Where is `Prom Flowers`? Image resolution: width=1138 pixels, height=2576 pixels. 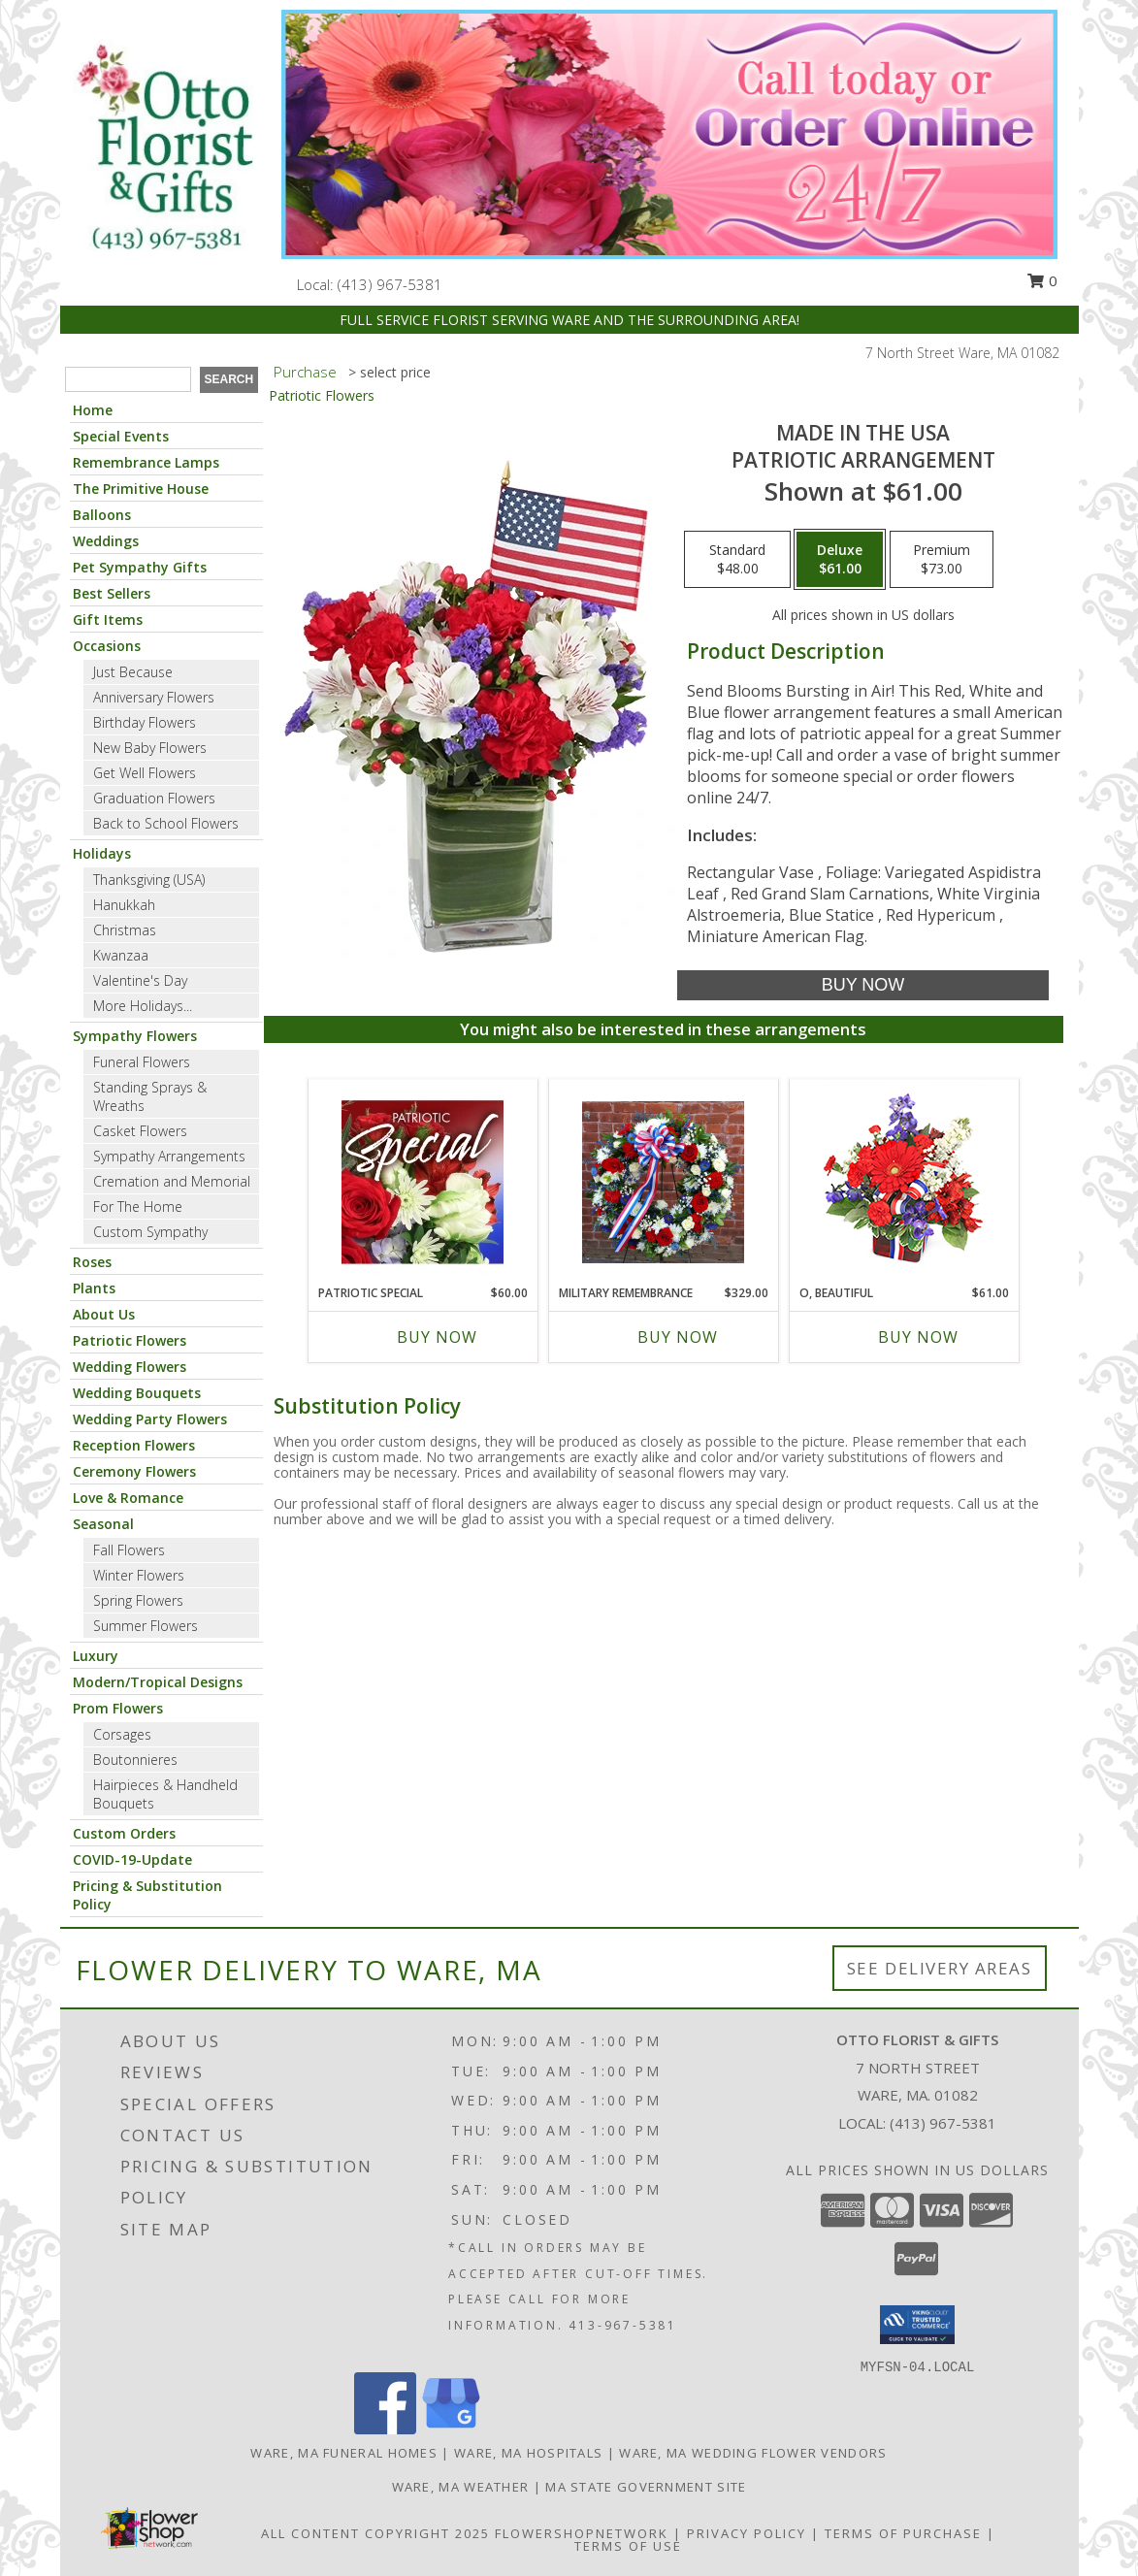 Prom Flowers is located at coordinates (118, 1708).